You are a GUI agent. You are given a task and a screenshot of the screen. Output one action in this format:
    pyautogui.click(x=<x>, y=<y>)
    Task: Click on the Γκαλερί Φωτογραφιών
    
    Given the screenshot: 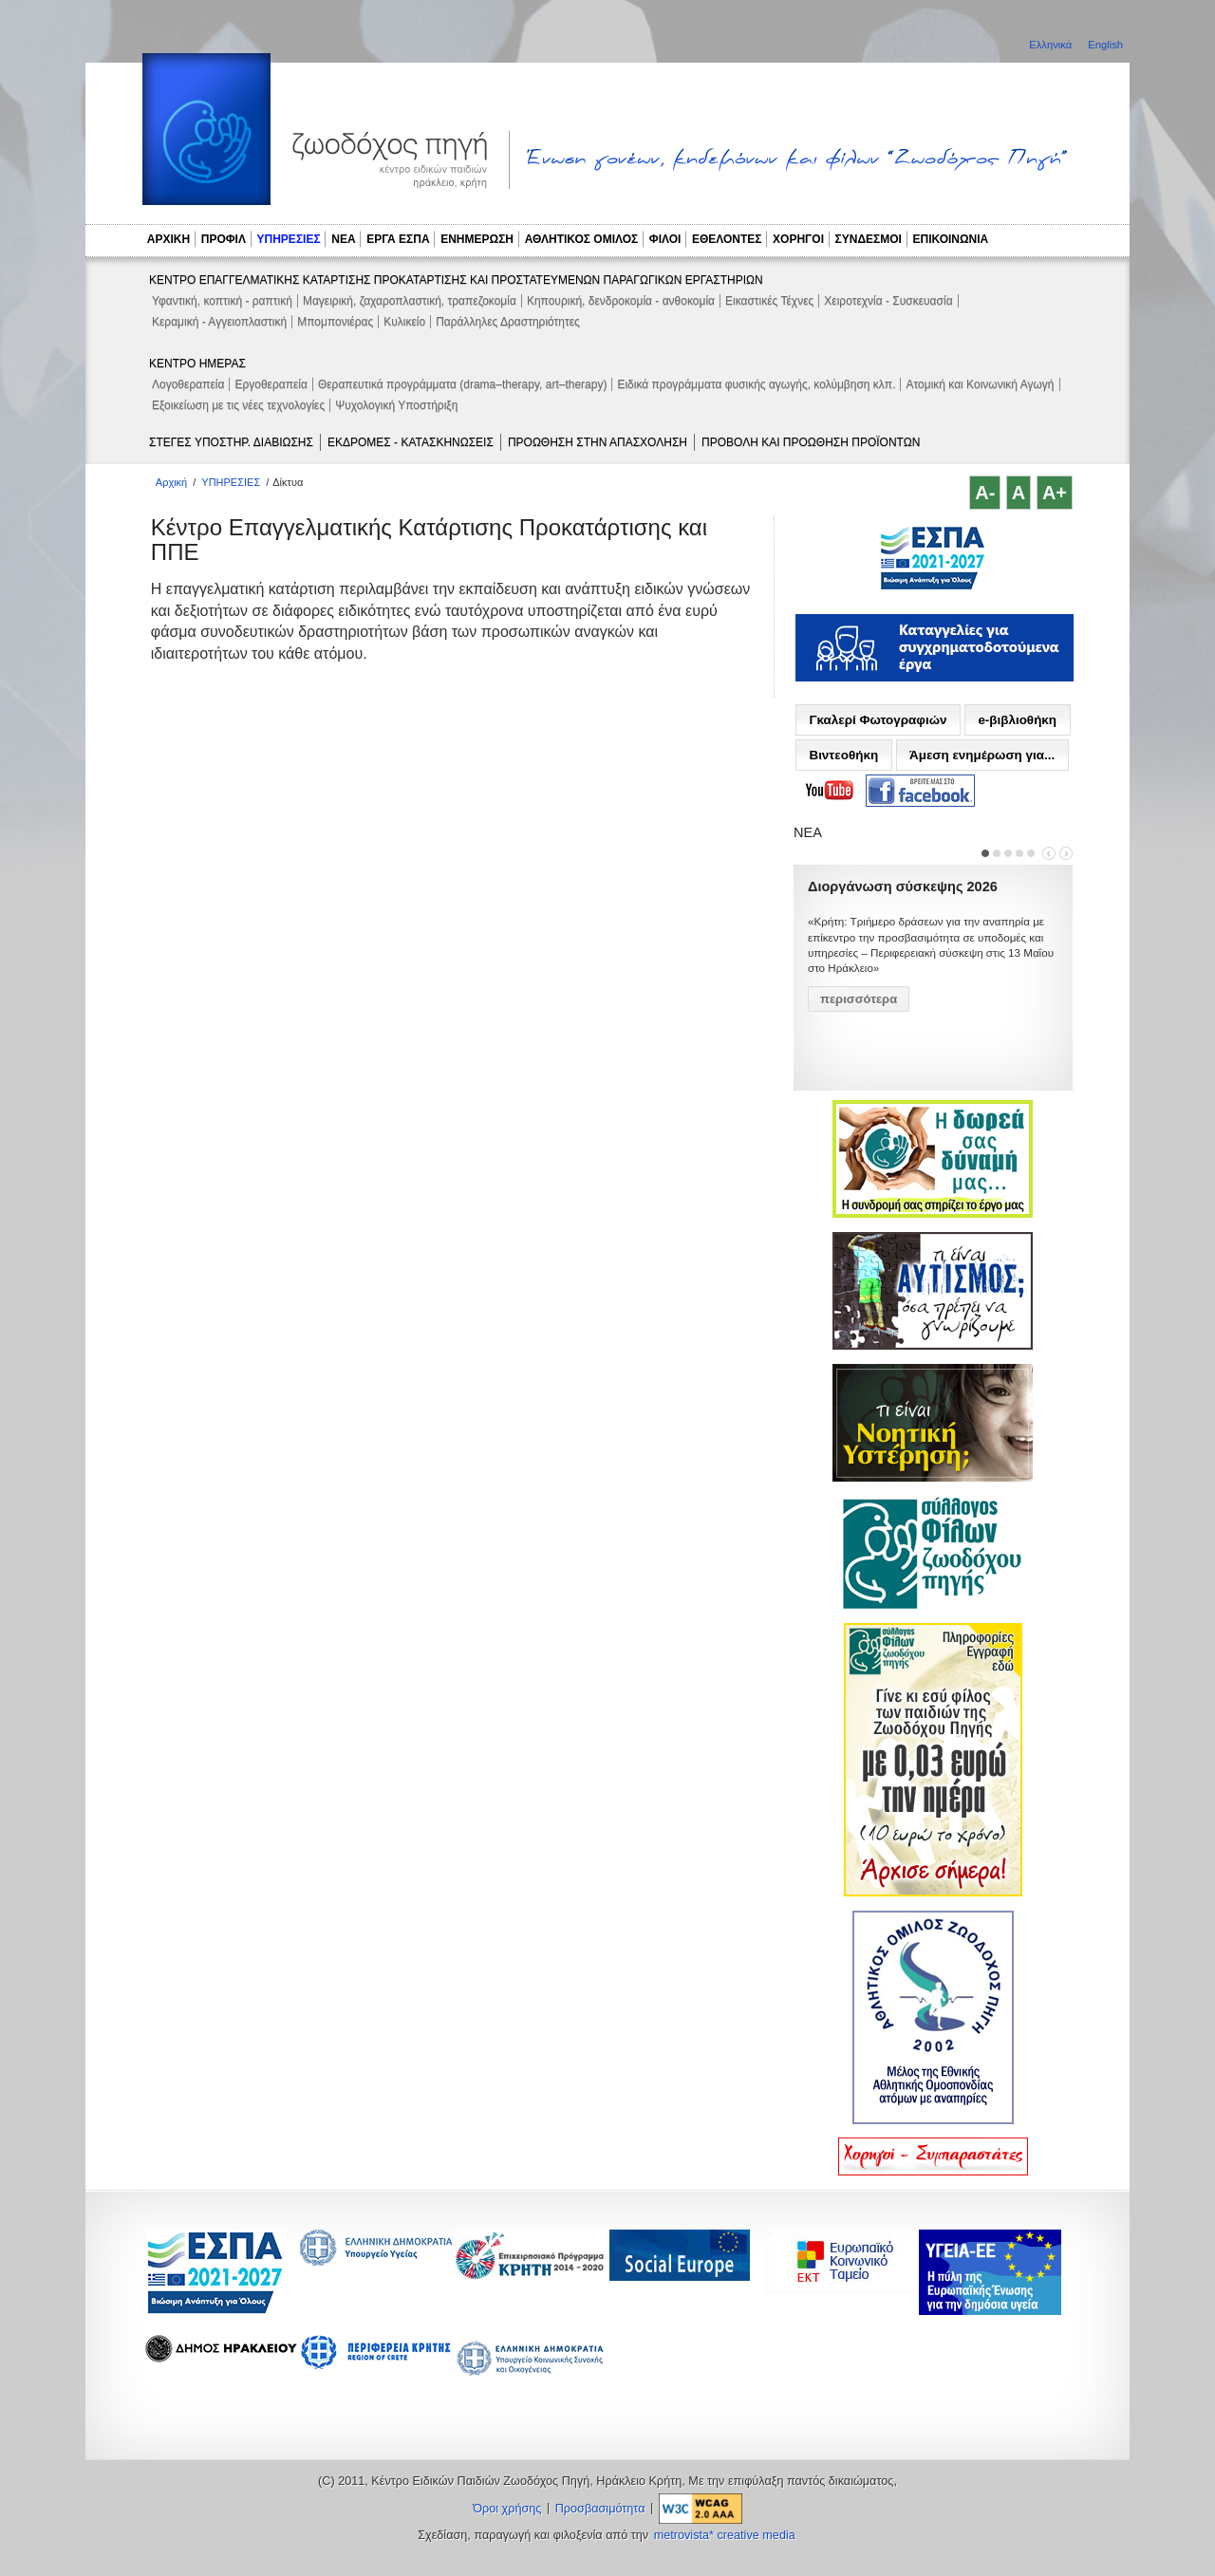 What is the action you would take?
    pyautogui.click(x=877, y=720)
    